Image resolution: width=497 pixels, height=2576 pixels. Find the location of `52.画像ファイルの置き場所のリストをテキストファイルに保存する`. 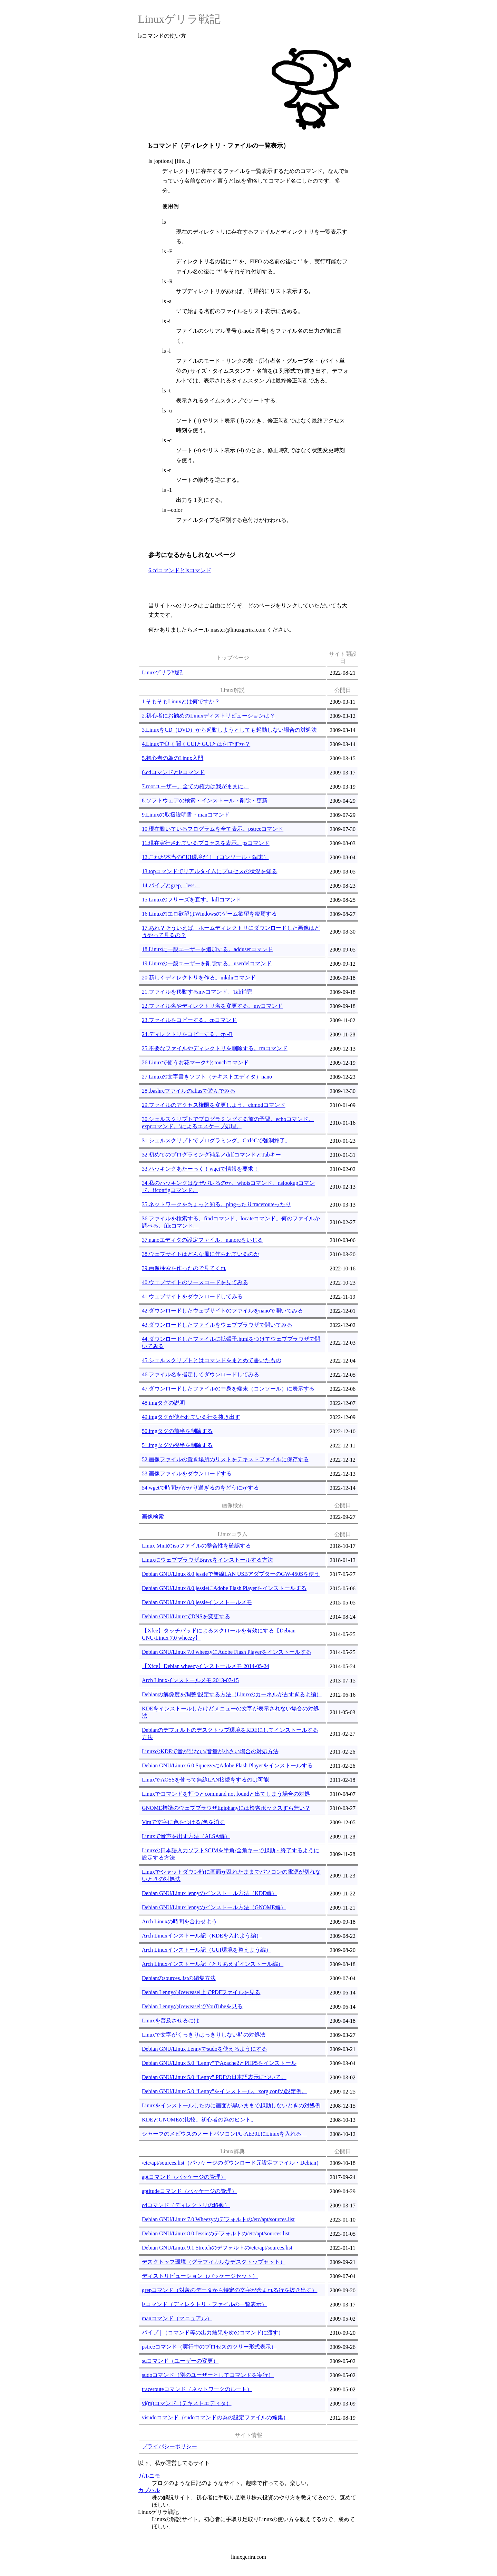

52.画像ファイルの置き場所のリストをテキストファイルに保存する is located at coordinates (225, 1459).